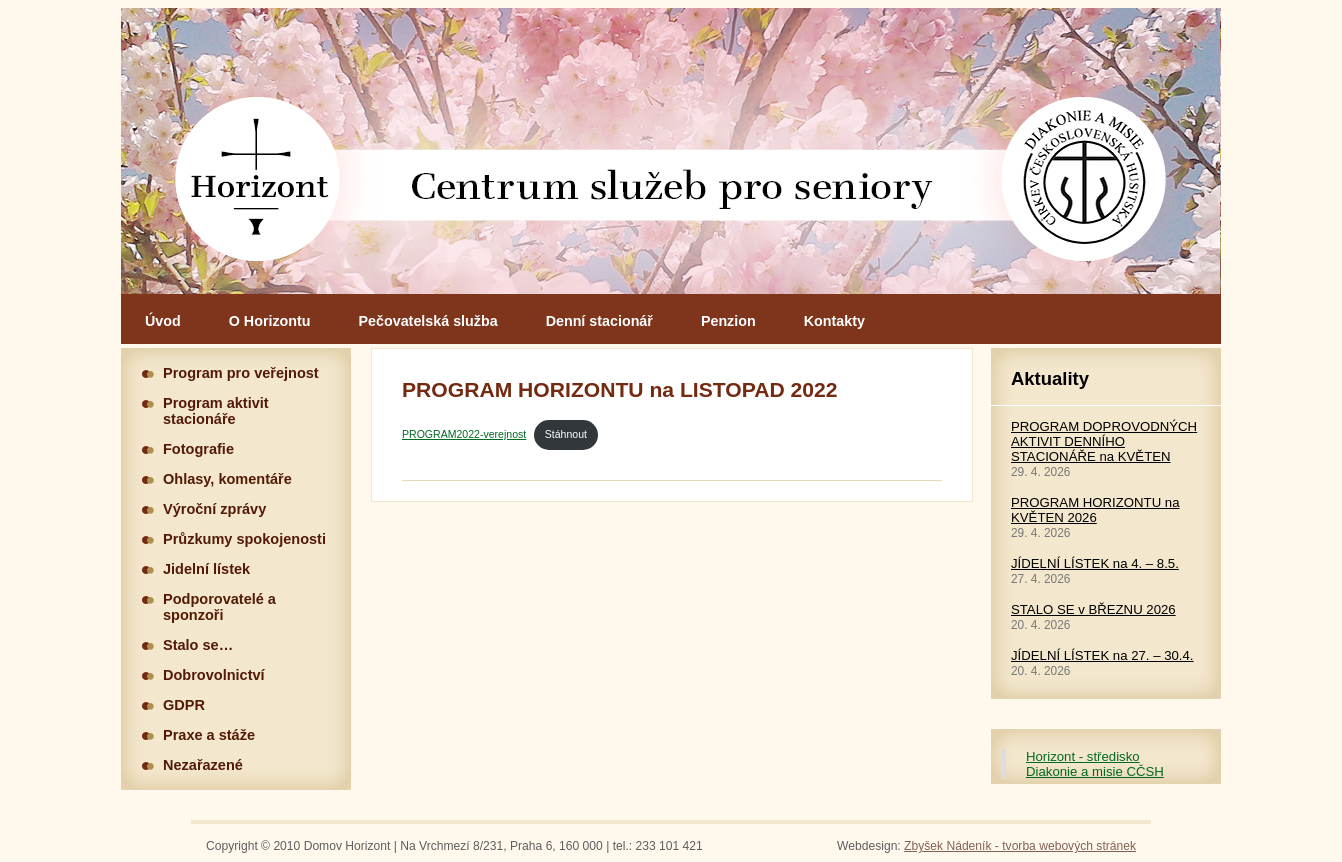 The height and width of the screenshot is (862, 1342). Describe the element at coordinates (671, 151) in the screenshot. I see `Hlavní stránka` at that location.